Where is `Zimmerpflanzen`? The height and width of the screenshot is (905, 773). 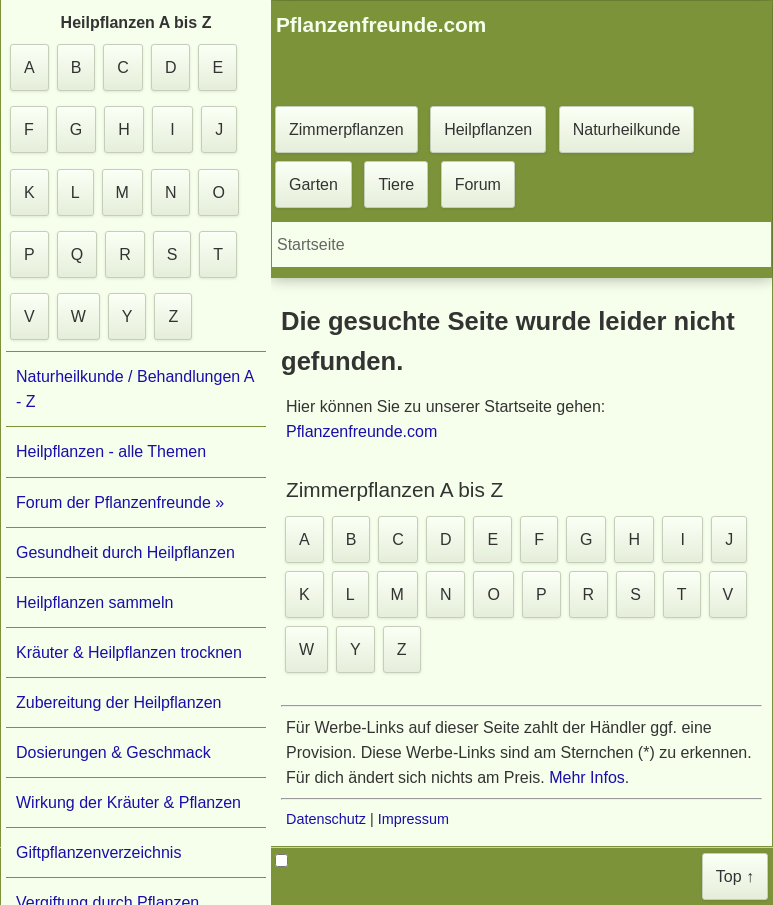 Zimmerpflanzen is located at coordinates (346, 129).